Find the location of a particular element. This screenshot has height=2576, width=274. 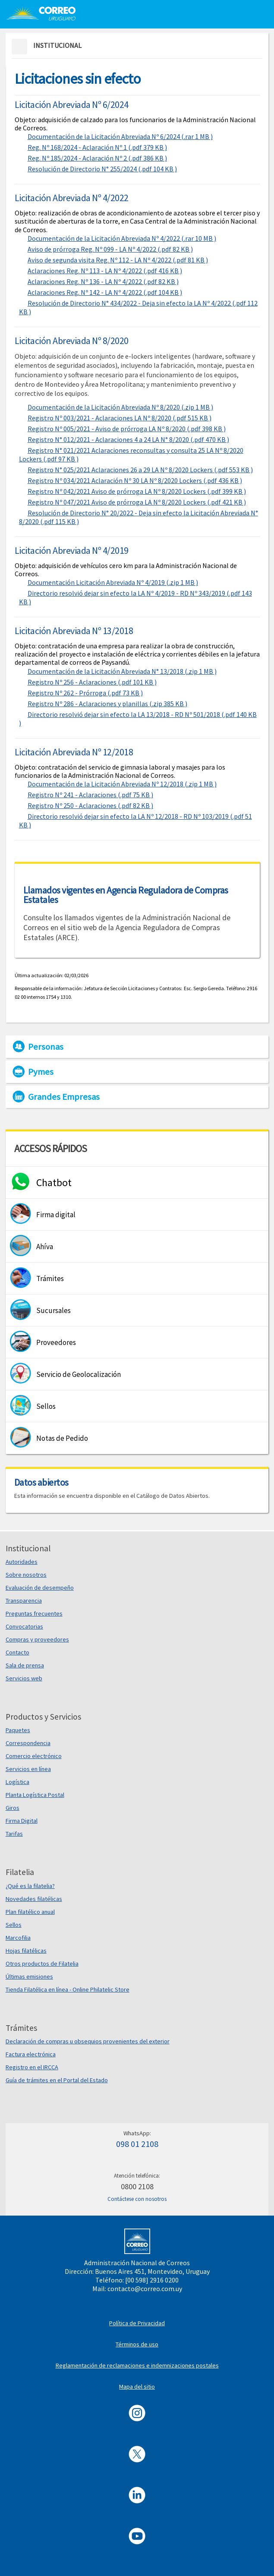

Compras y proveedores is located at coordinates (37, 1639).